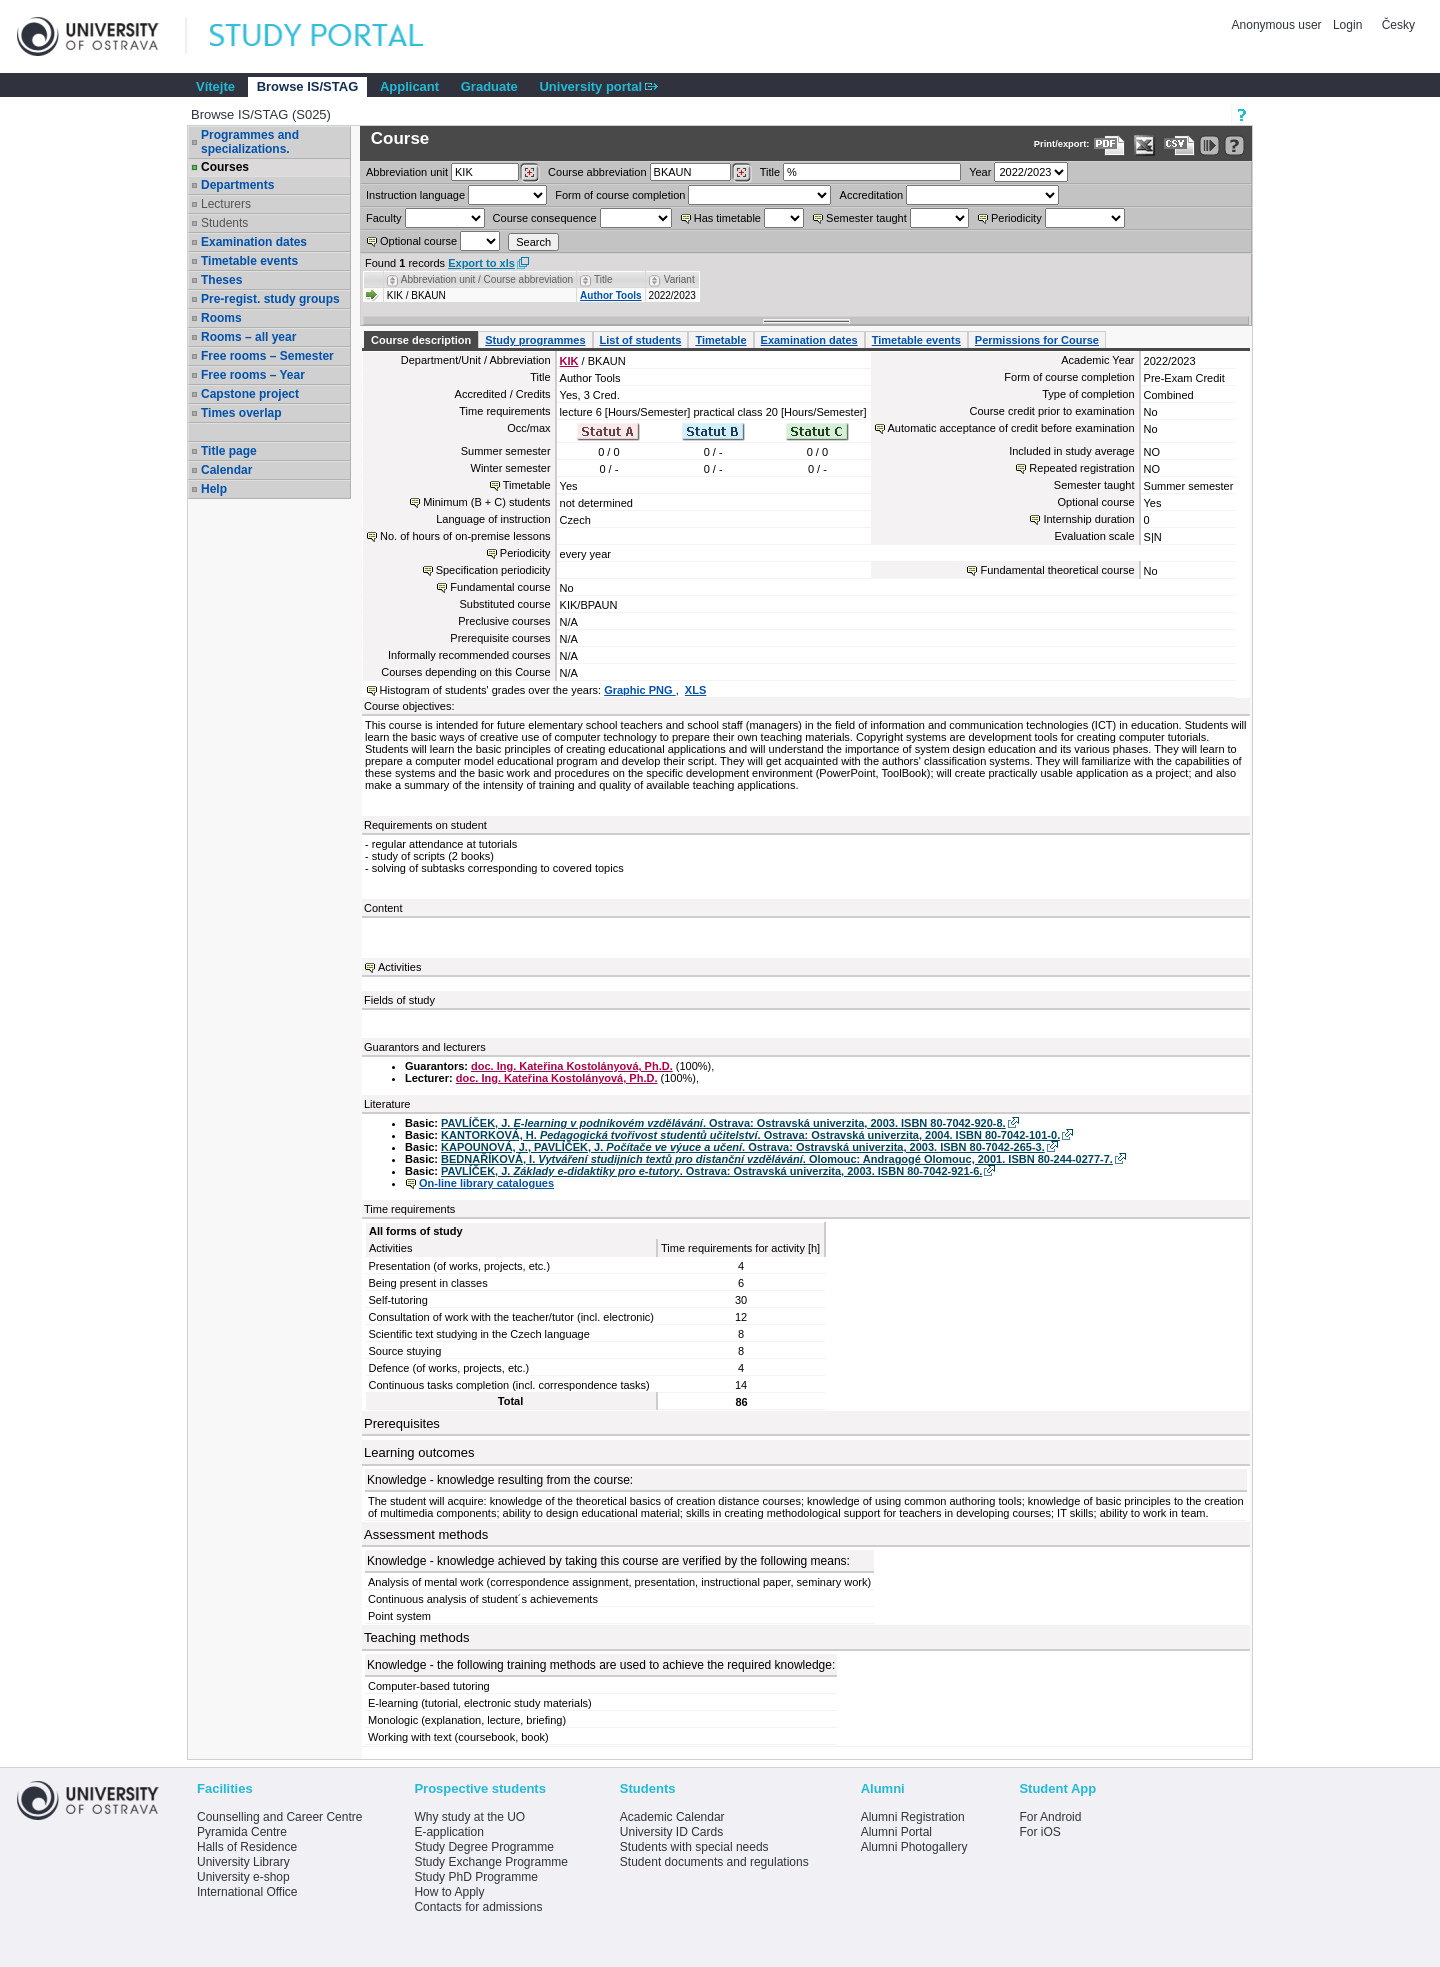  I want to click on Česky, so click(1398, 25).